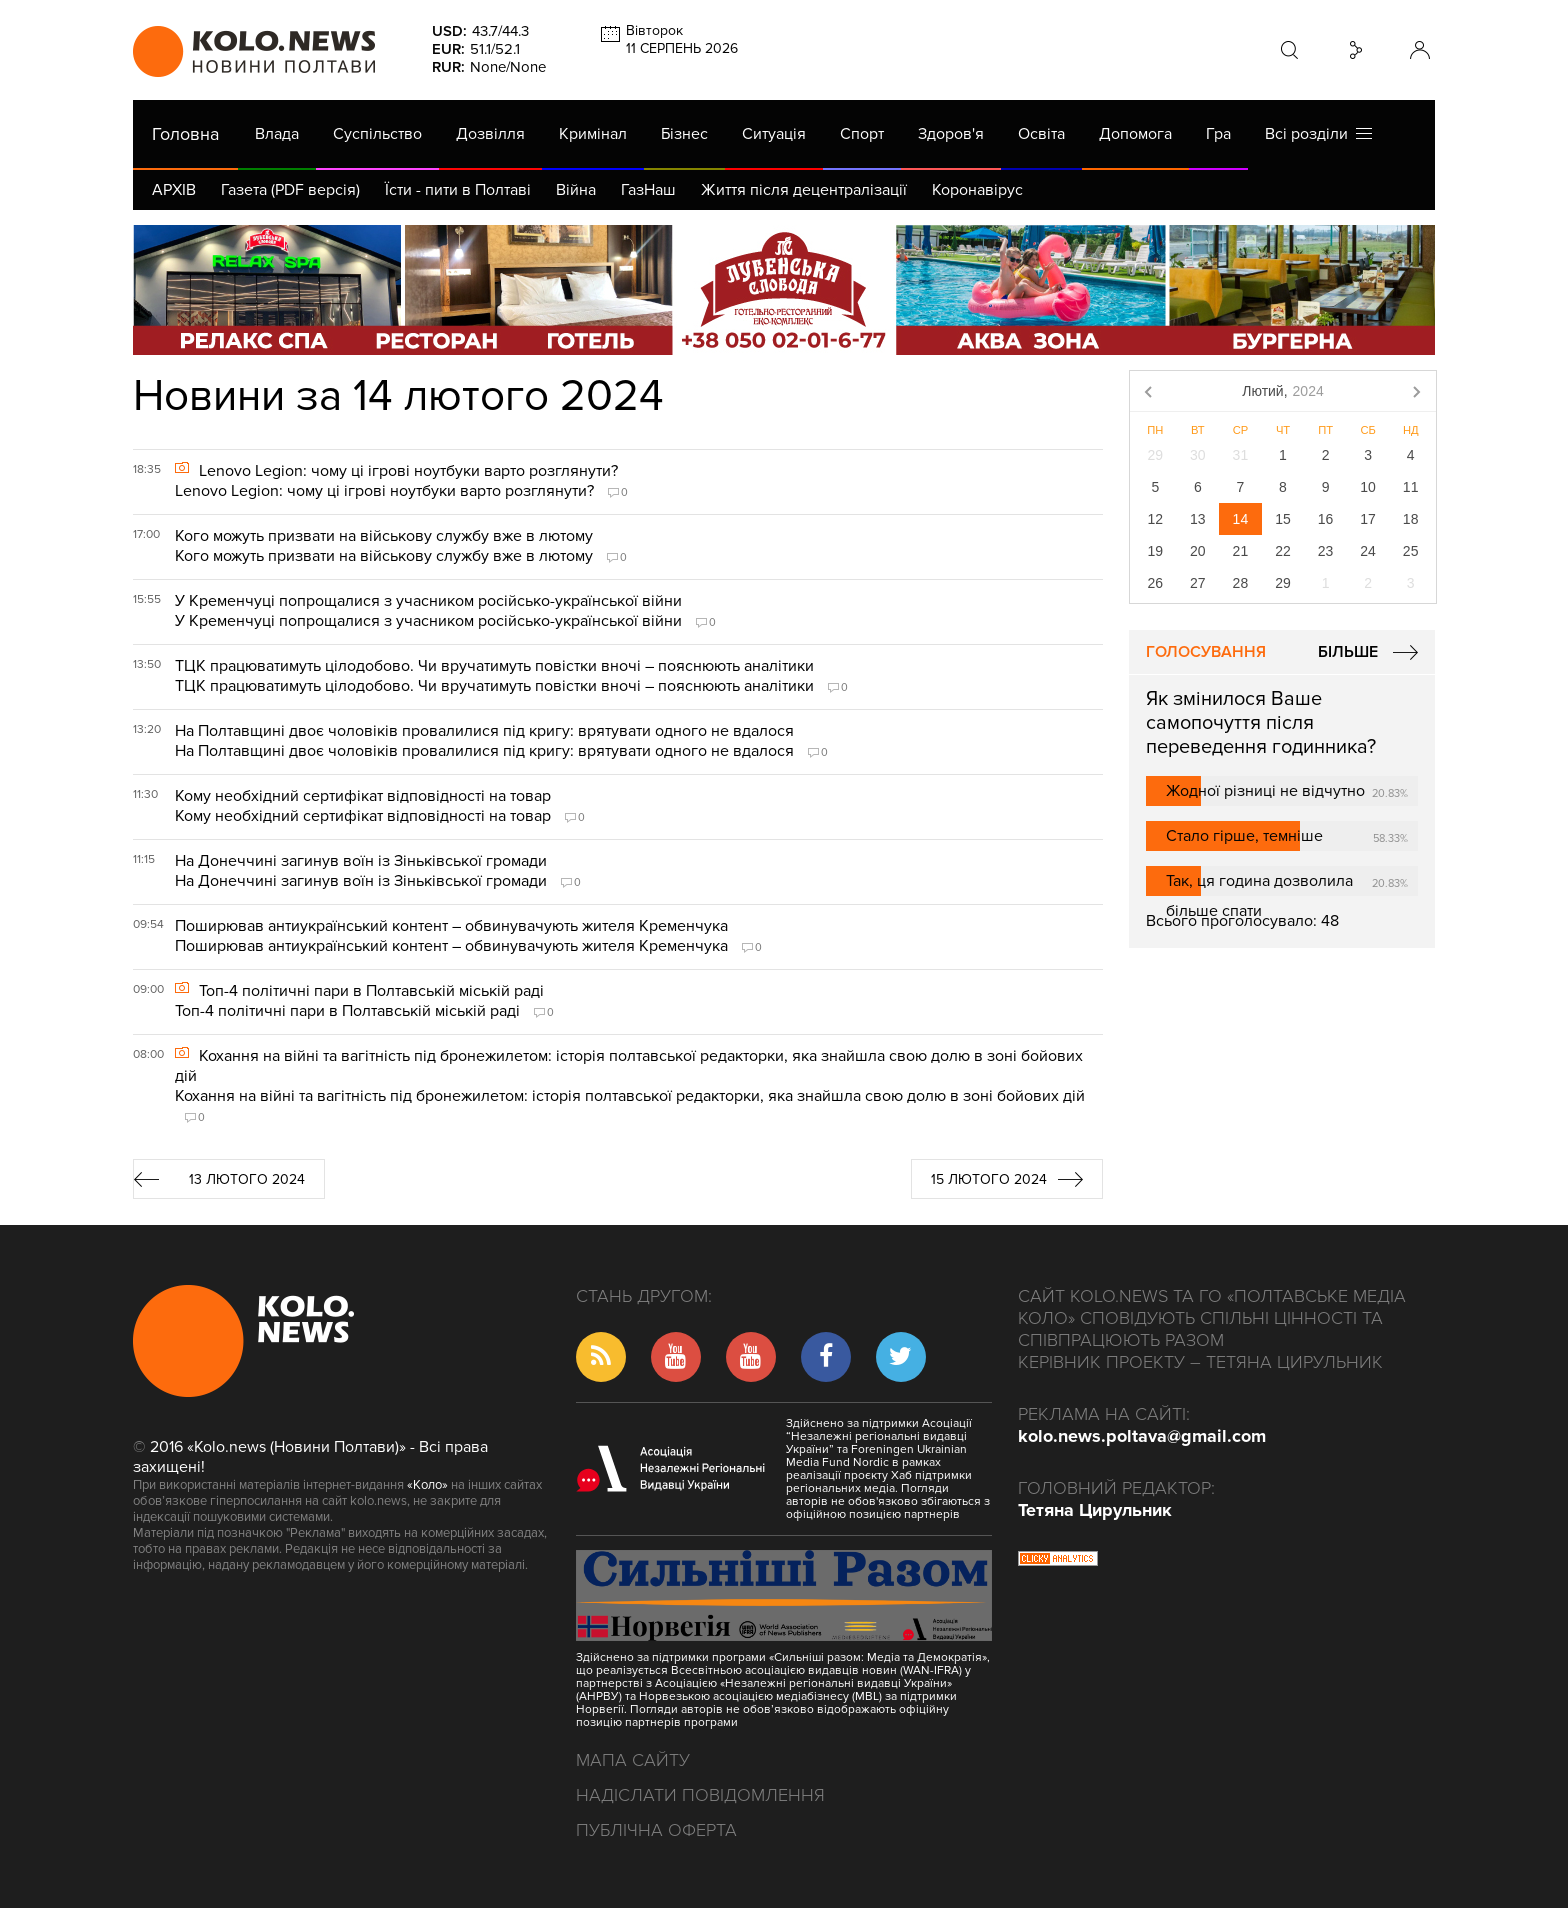 The image size is (1568, 1908). I want to click on Більше, so click(1348, 652).